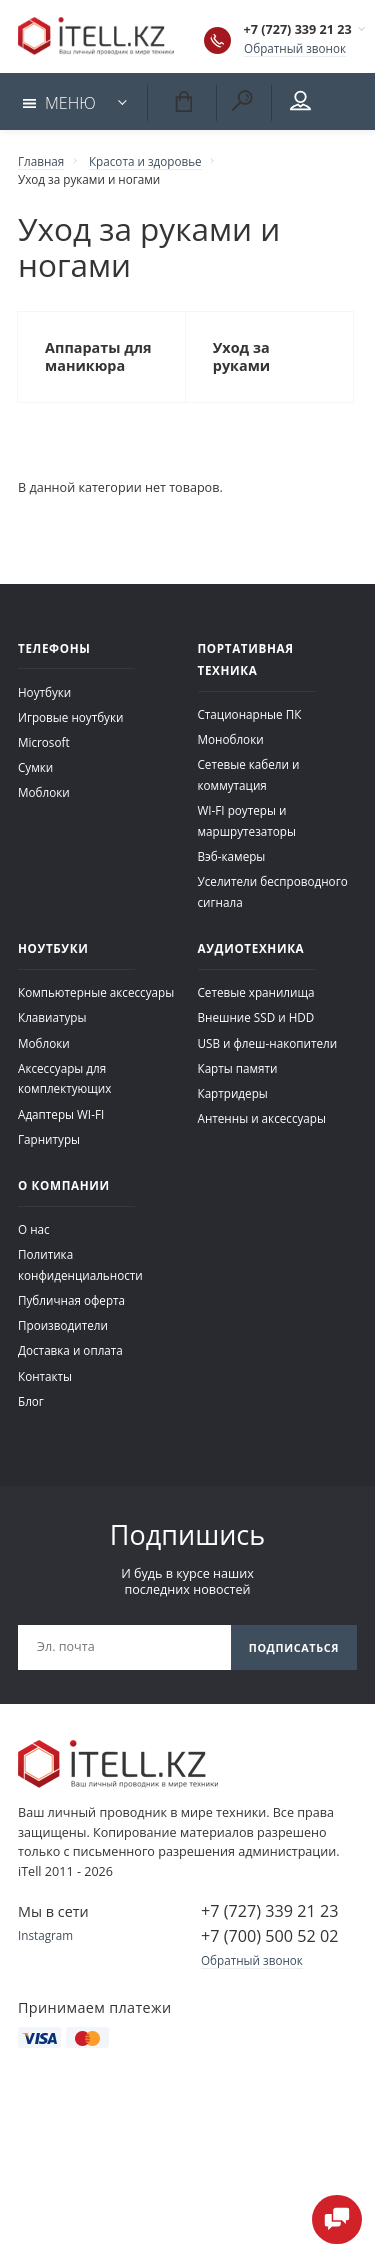 The image size is (375, 2262). What do you see at coordinates (52, 1017) in the screenshot?
I see `Клавиатуры` at bounding box center [52, 1017].